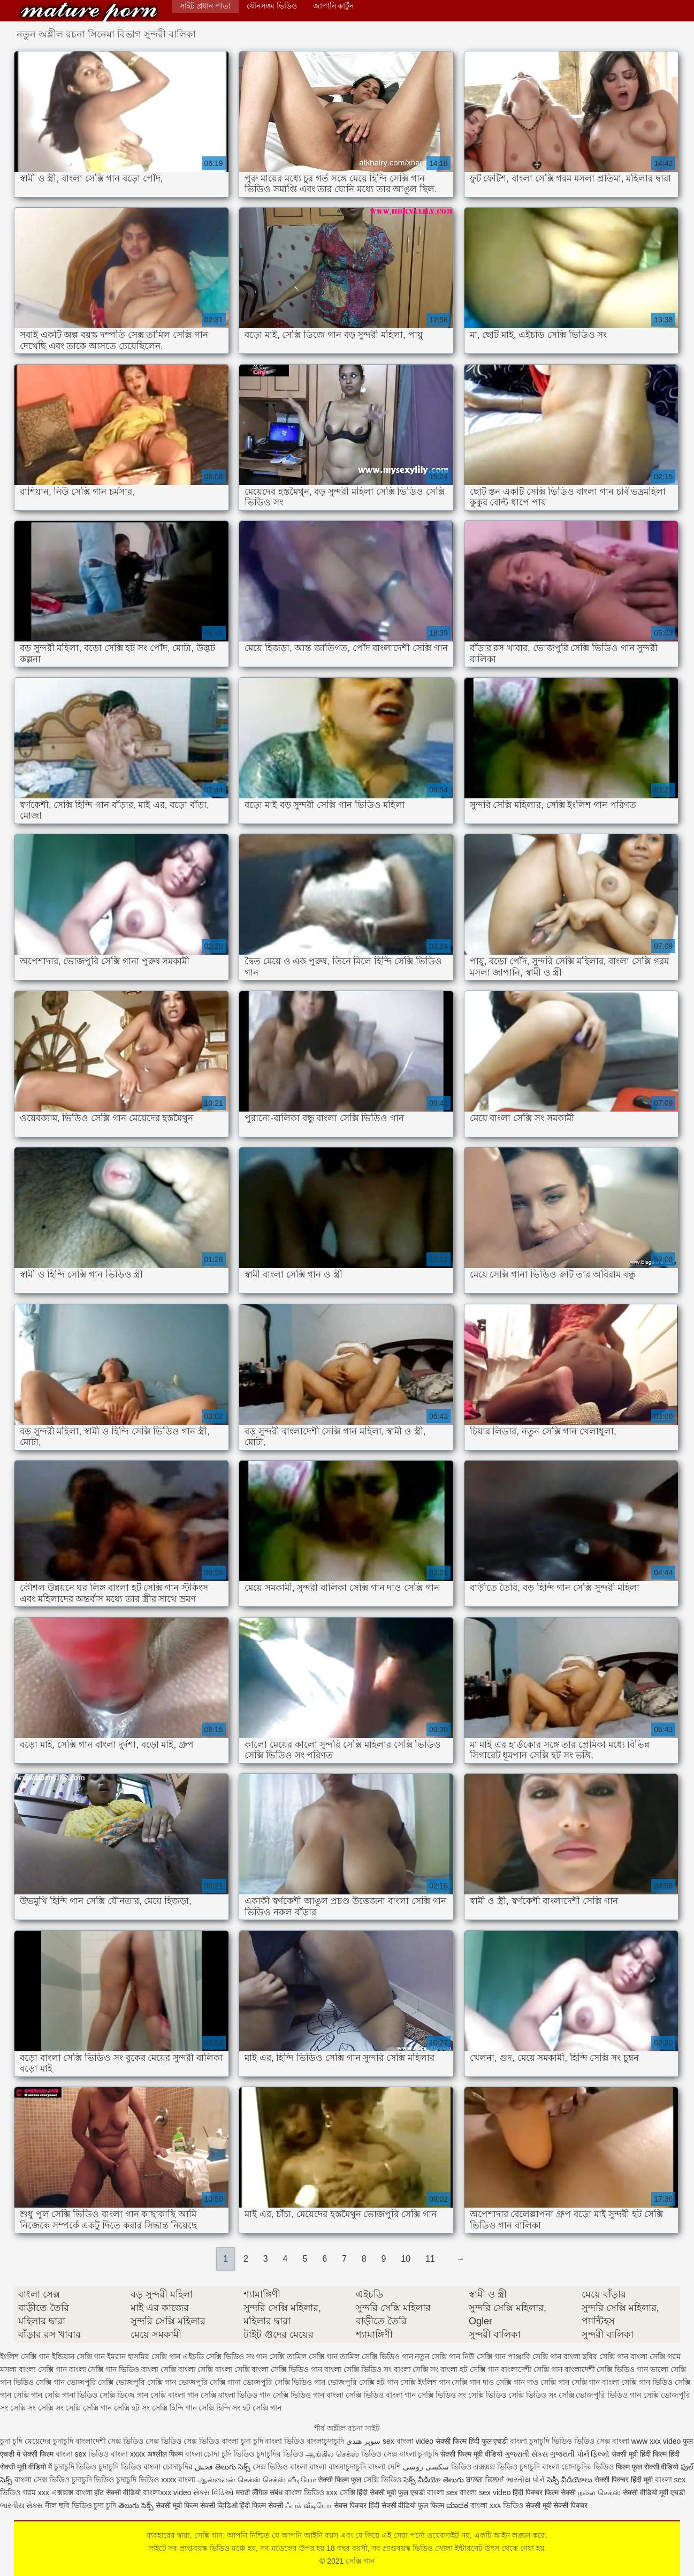 This screenshot has width=694, height=2576. Describe the element at coordinates (220, 2454) in the screenshot. I see `বাংলা চোদা চুদি ভিডিও` at that location.